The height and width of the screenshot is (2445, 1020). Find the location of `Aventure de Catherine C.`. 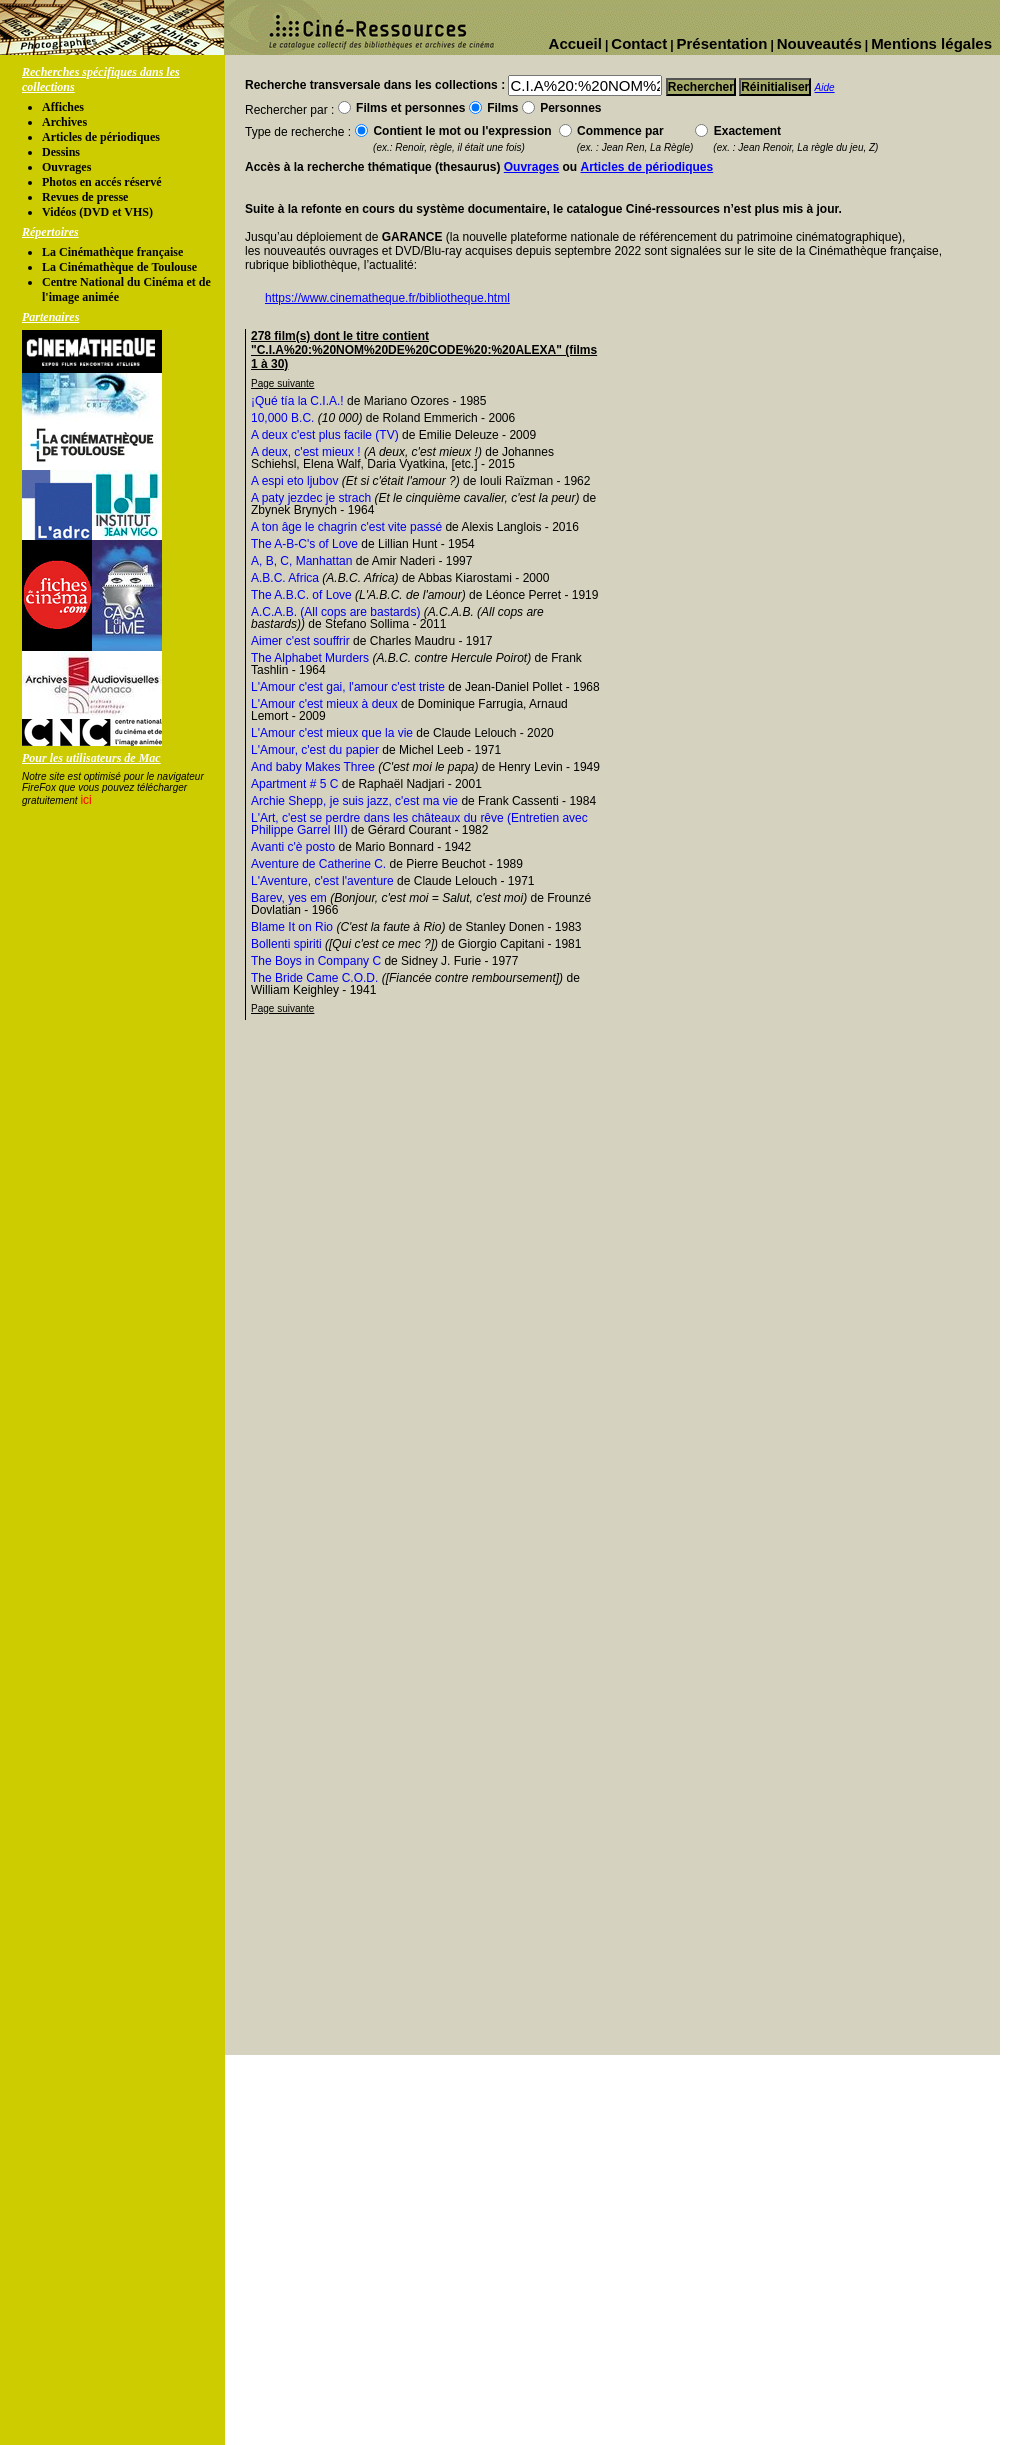

Aventure de Catherine C. is located at coordinates (318, 864).